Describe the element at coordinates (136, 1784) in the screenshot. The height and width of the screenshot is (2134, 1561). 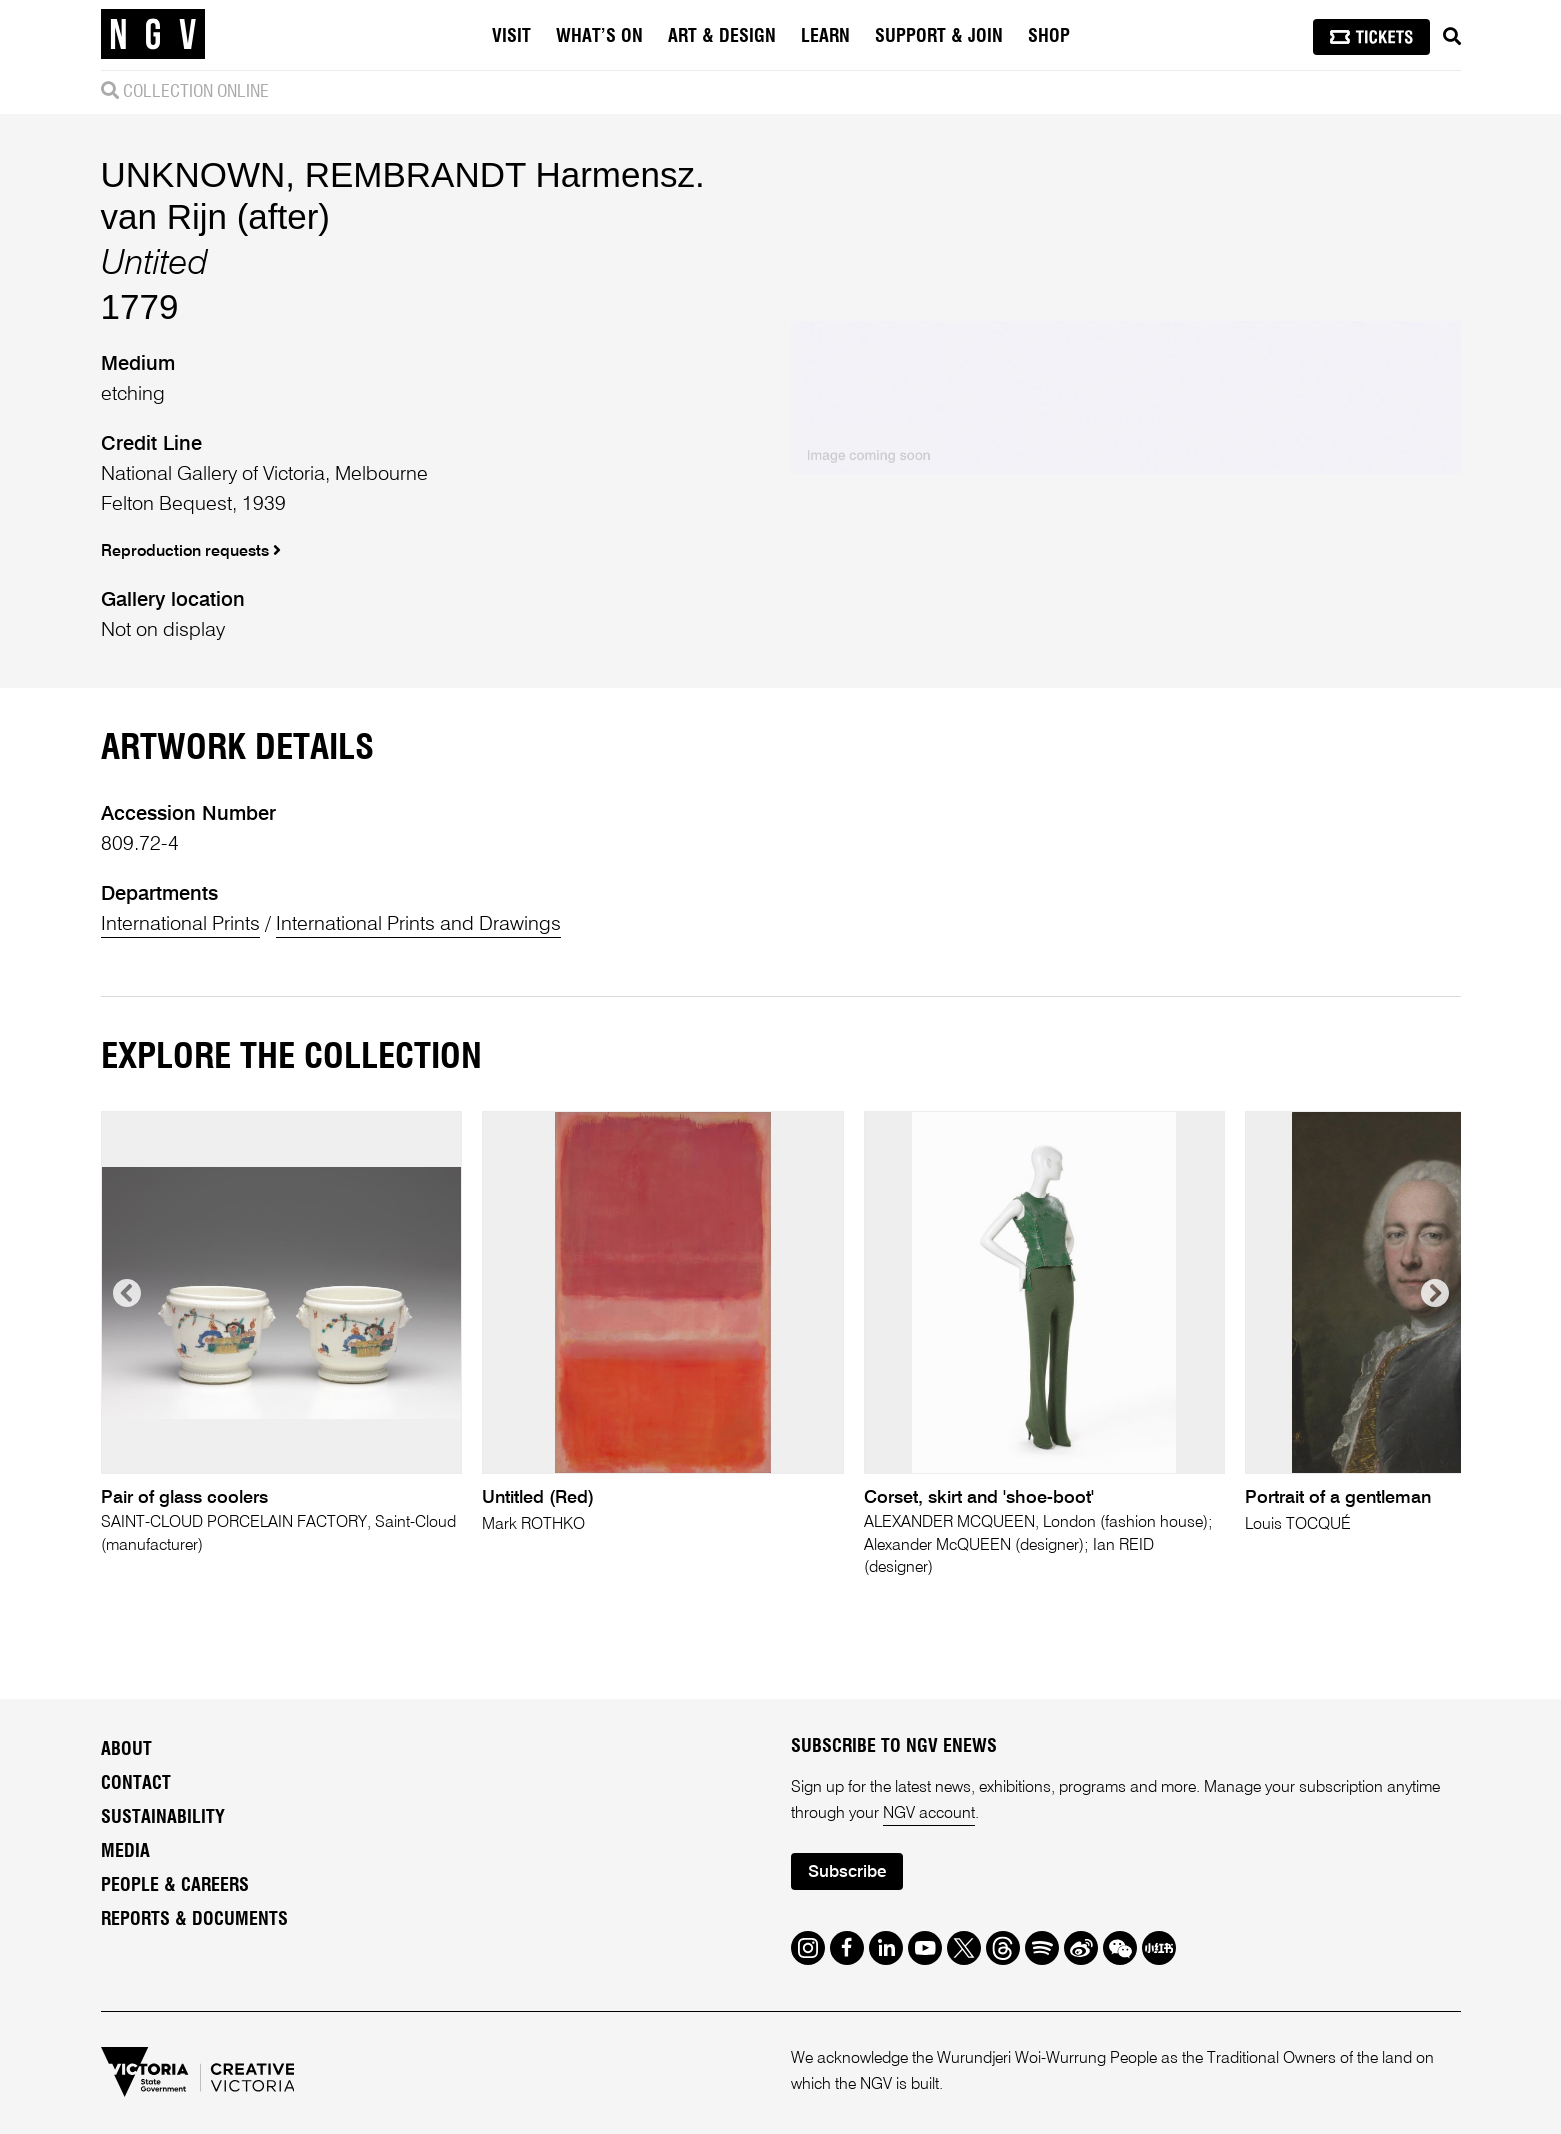
I see `Contact` at that location.